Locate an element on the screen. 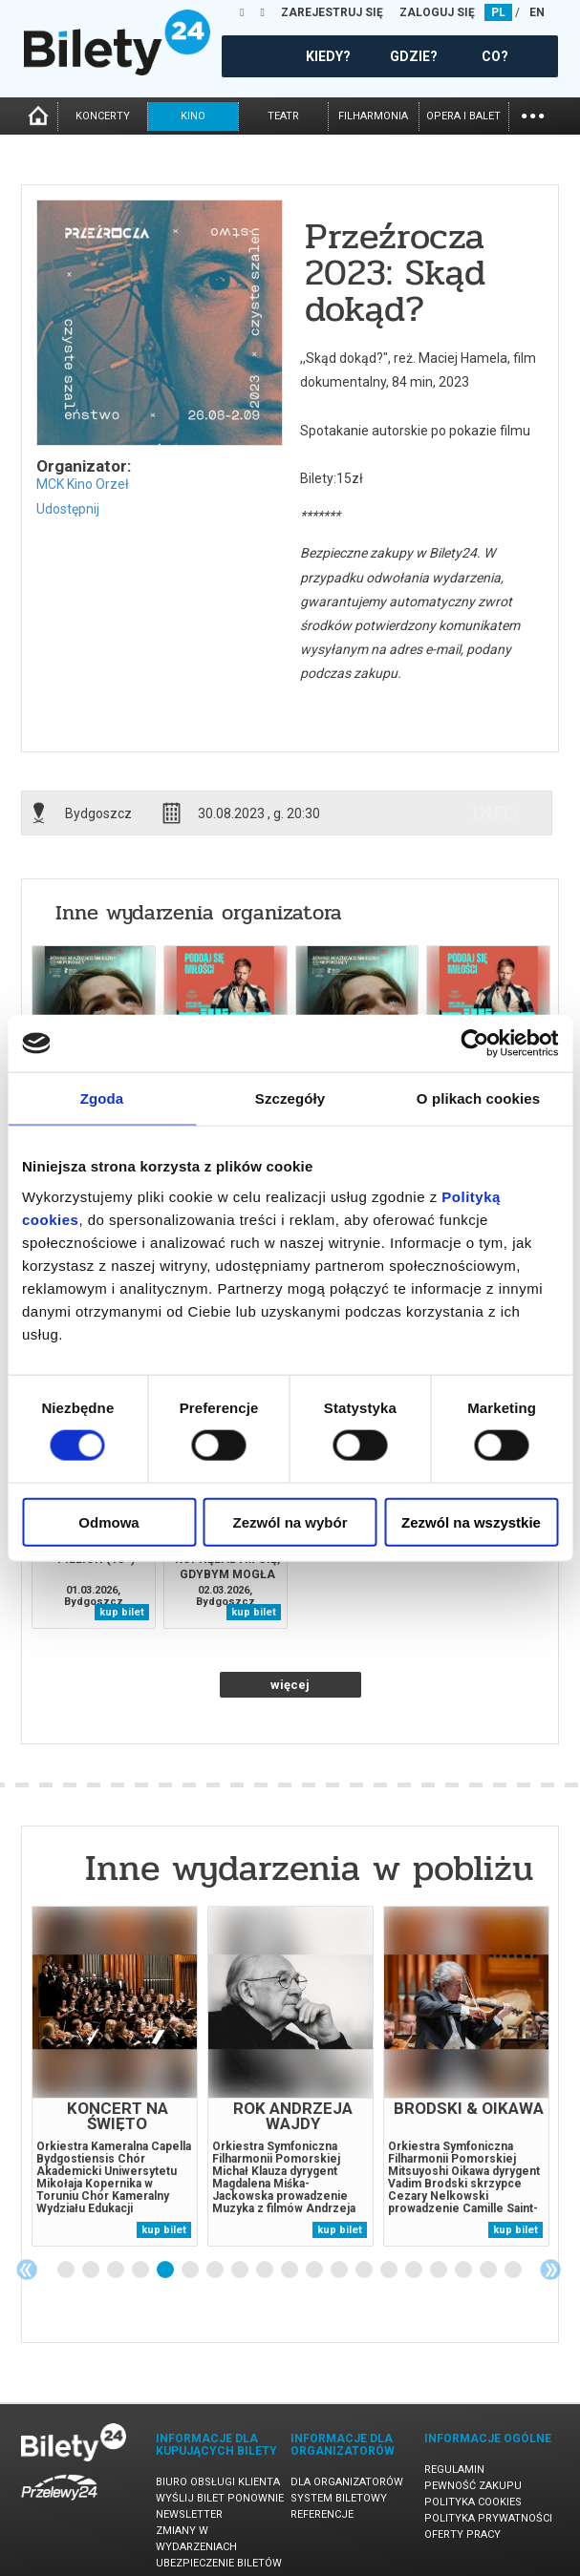 Image resolution: width=580 pixels, height=2576 pixels. 3 [tab] is located at coordinates (116, 2270).